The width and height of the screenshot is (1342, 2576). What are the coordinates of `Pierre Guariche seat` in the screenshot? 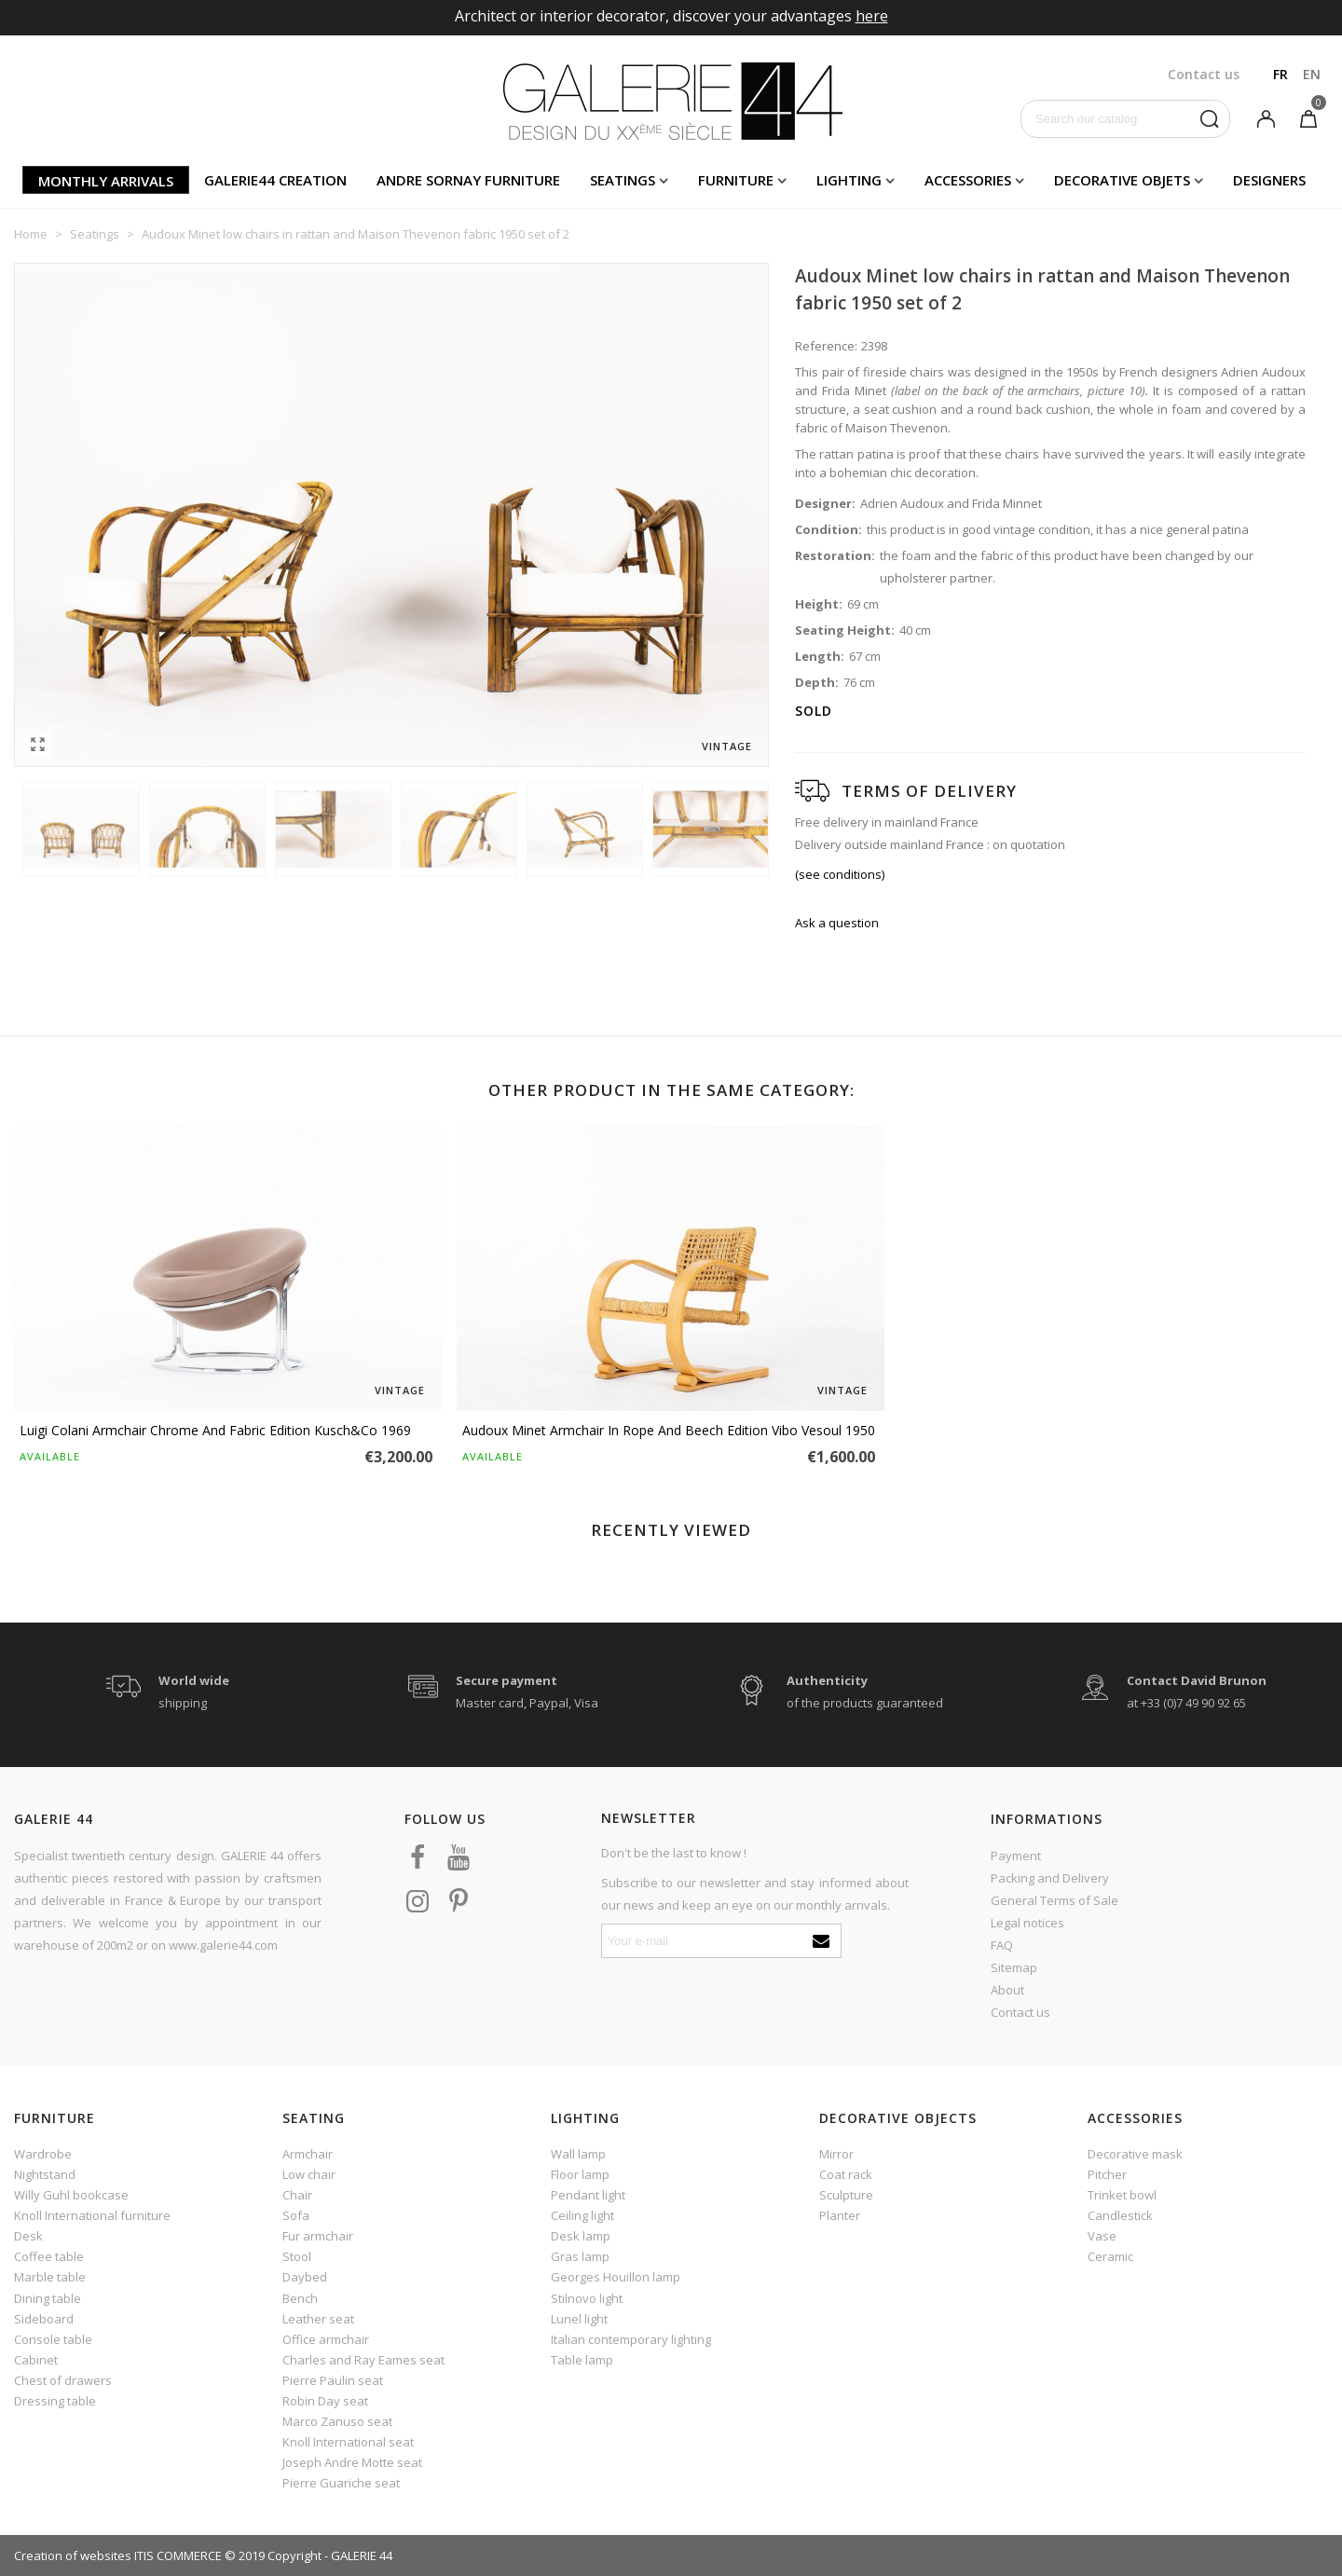 It's located at (341, 2482).